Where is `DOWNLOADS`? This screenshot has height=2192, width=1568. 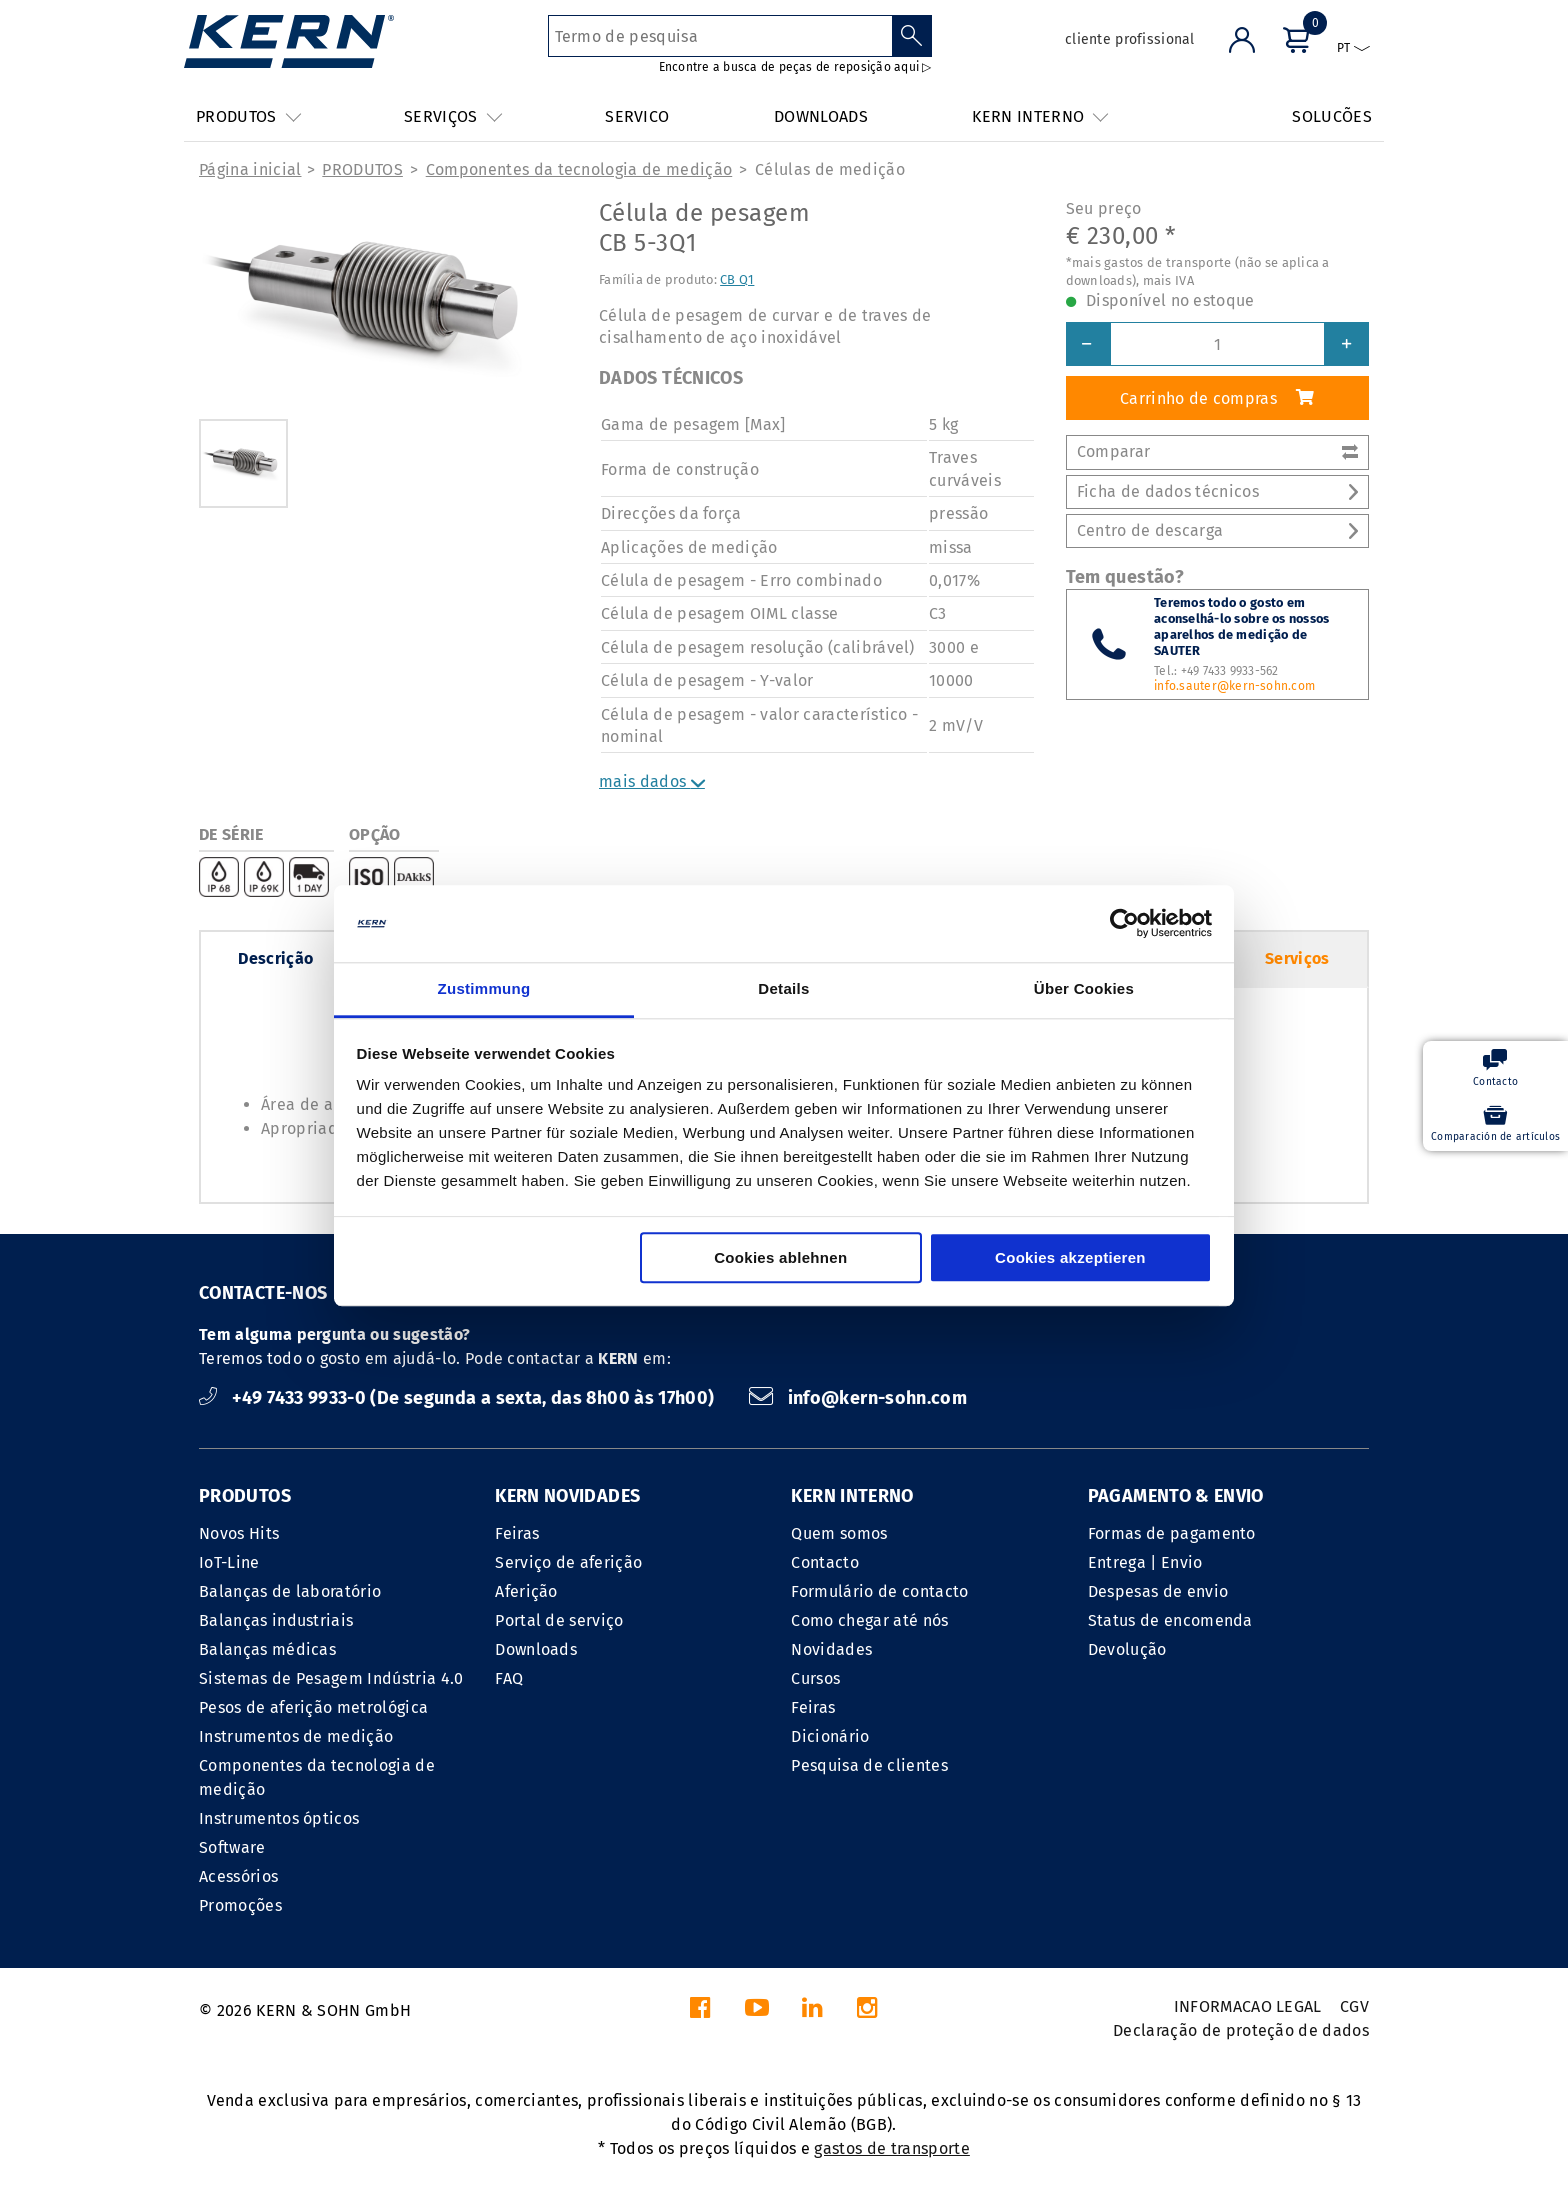
DOWNLOADS is located at coordinates (821, 116).